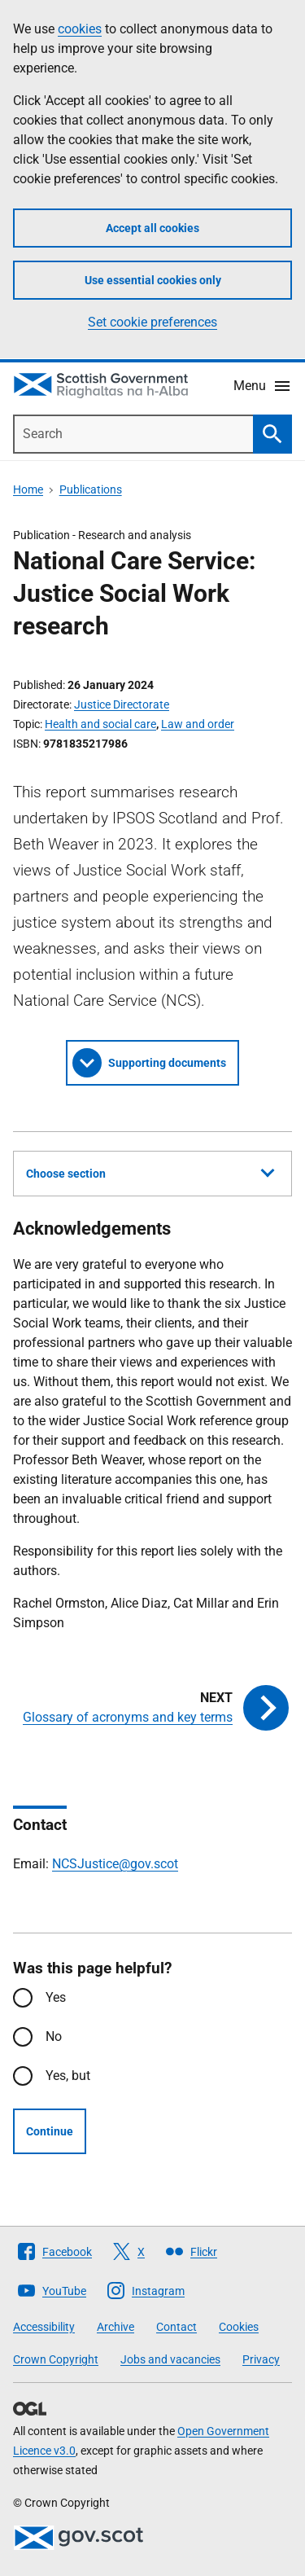 The height and width of the screenshot is (2576, 305). What do you see at coordinates (152, 322) in the screenshot?
I see `Set cookie preferences` at bounding box center [152, 322].